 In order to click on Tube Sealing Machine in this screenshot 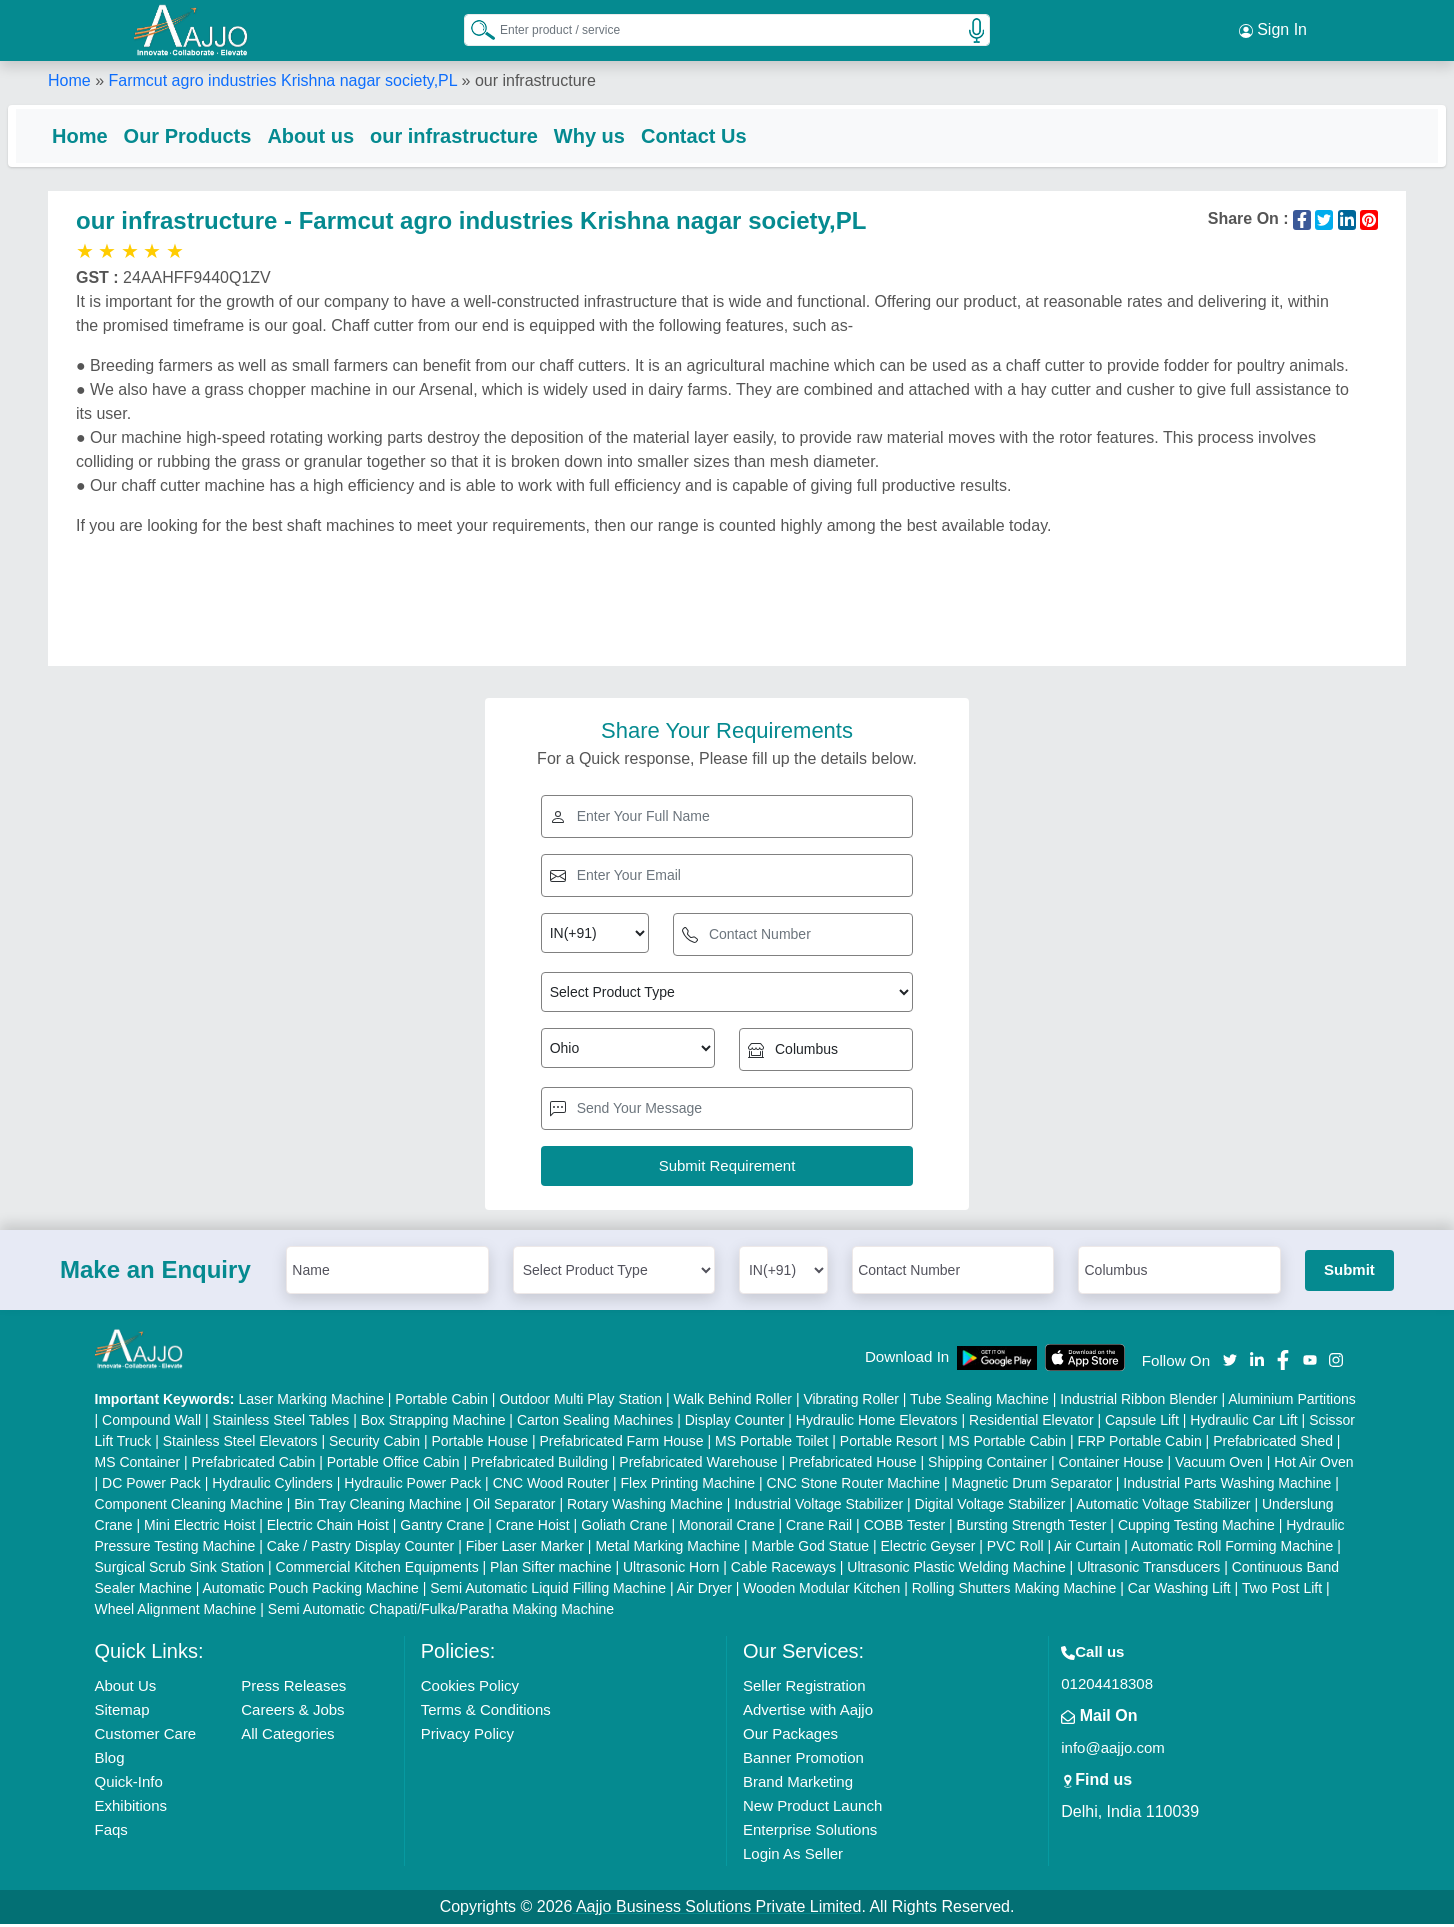, I will do `click(979, 1402)`.